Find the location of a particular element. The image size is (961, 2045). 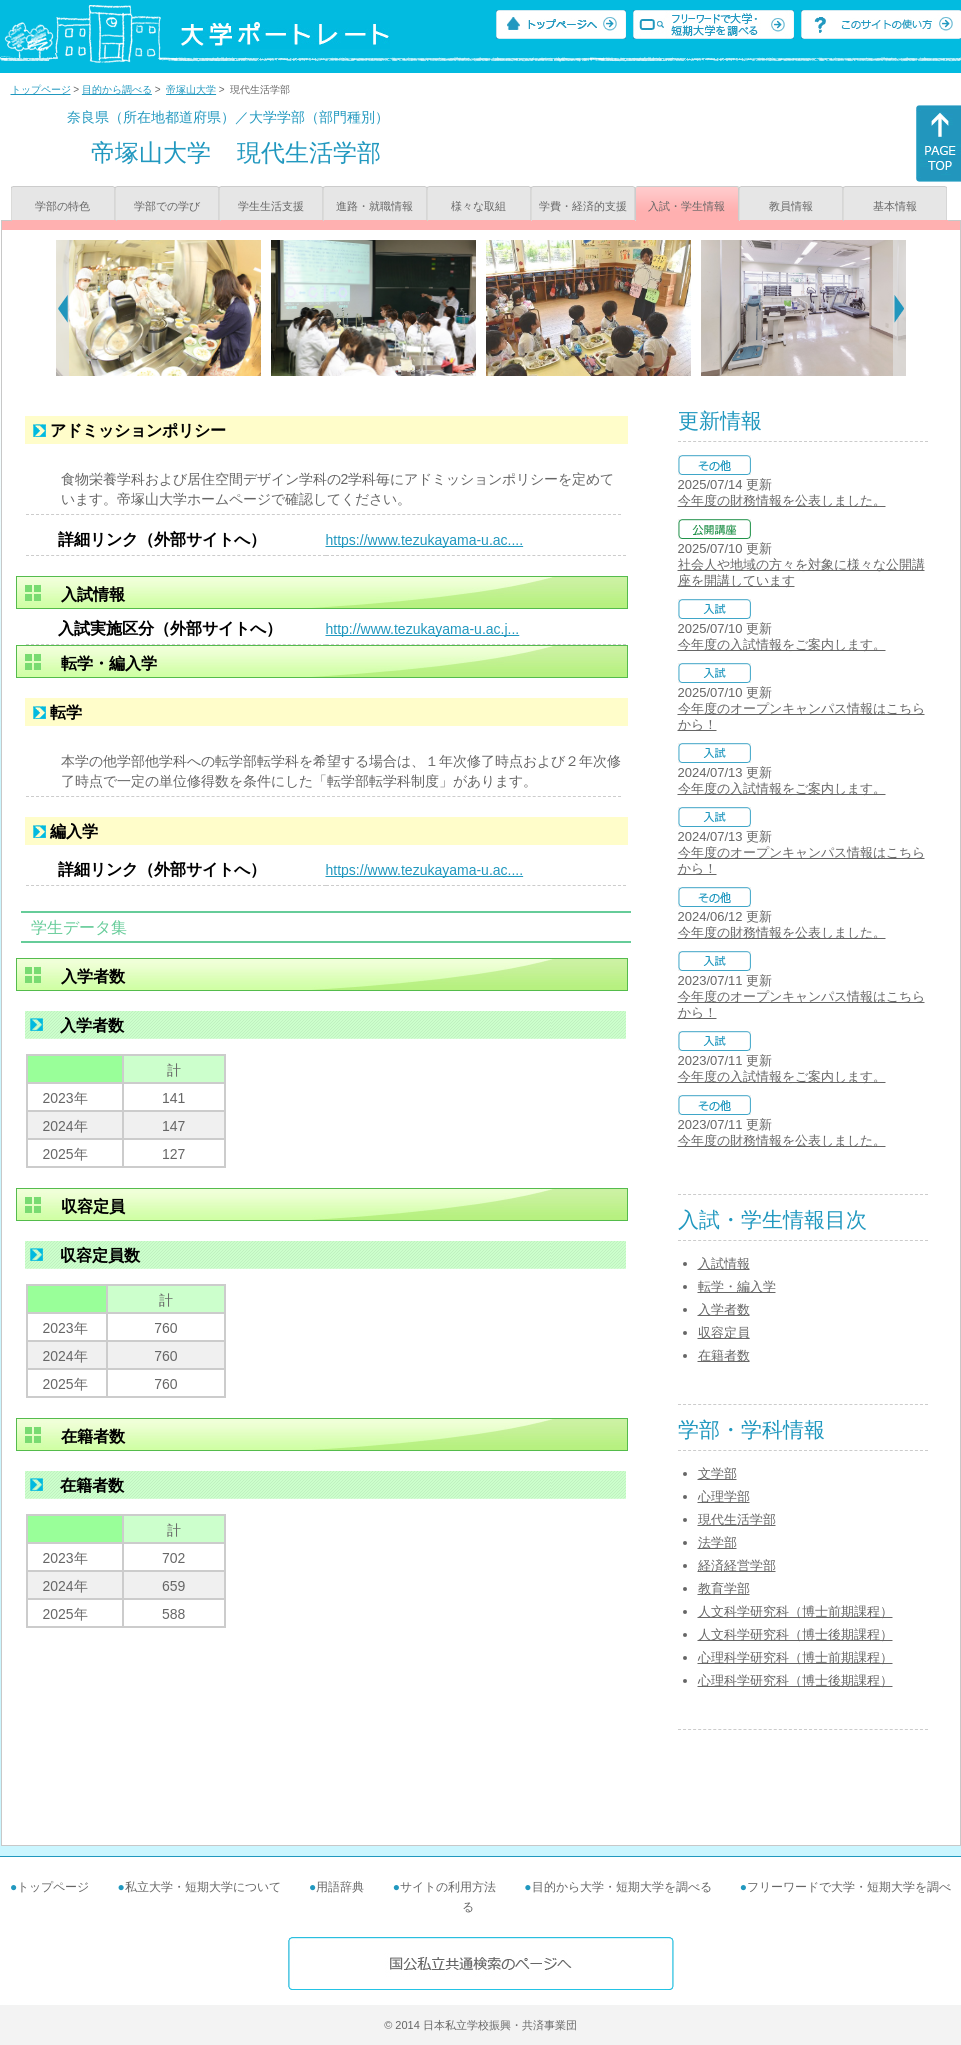

進路・就職情報 is located at coordinates (374, 206).